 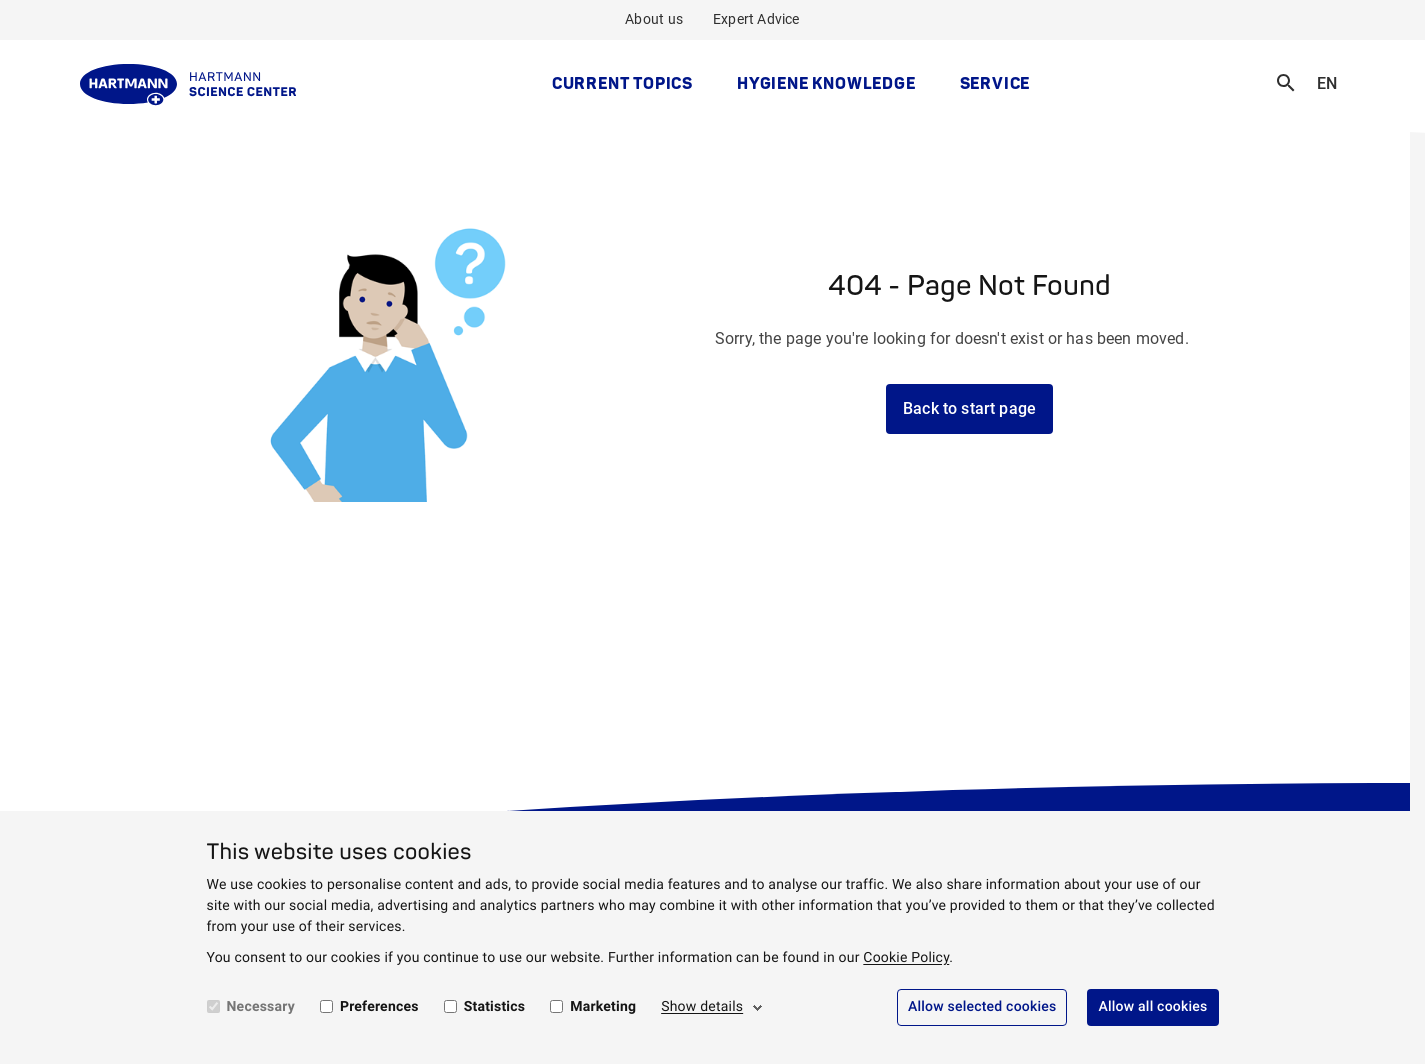 I want to click on Necessary, so click(x=261, y=1007).